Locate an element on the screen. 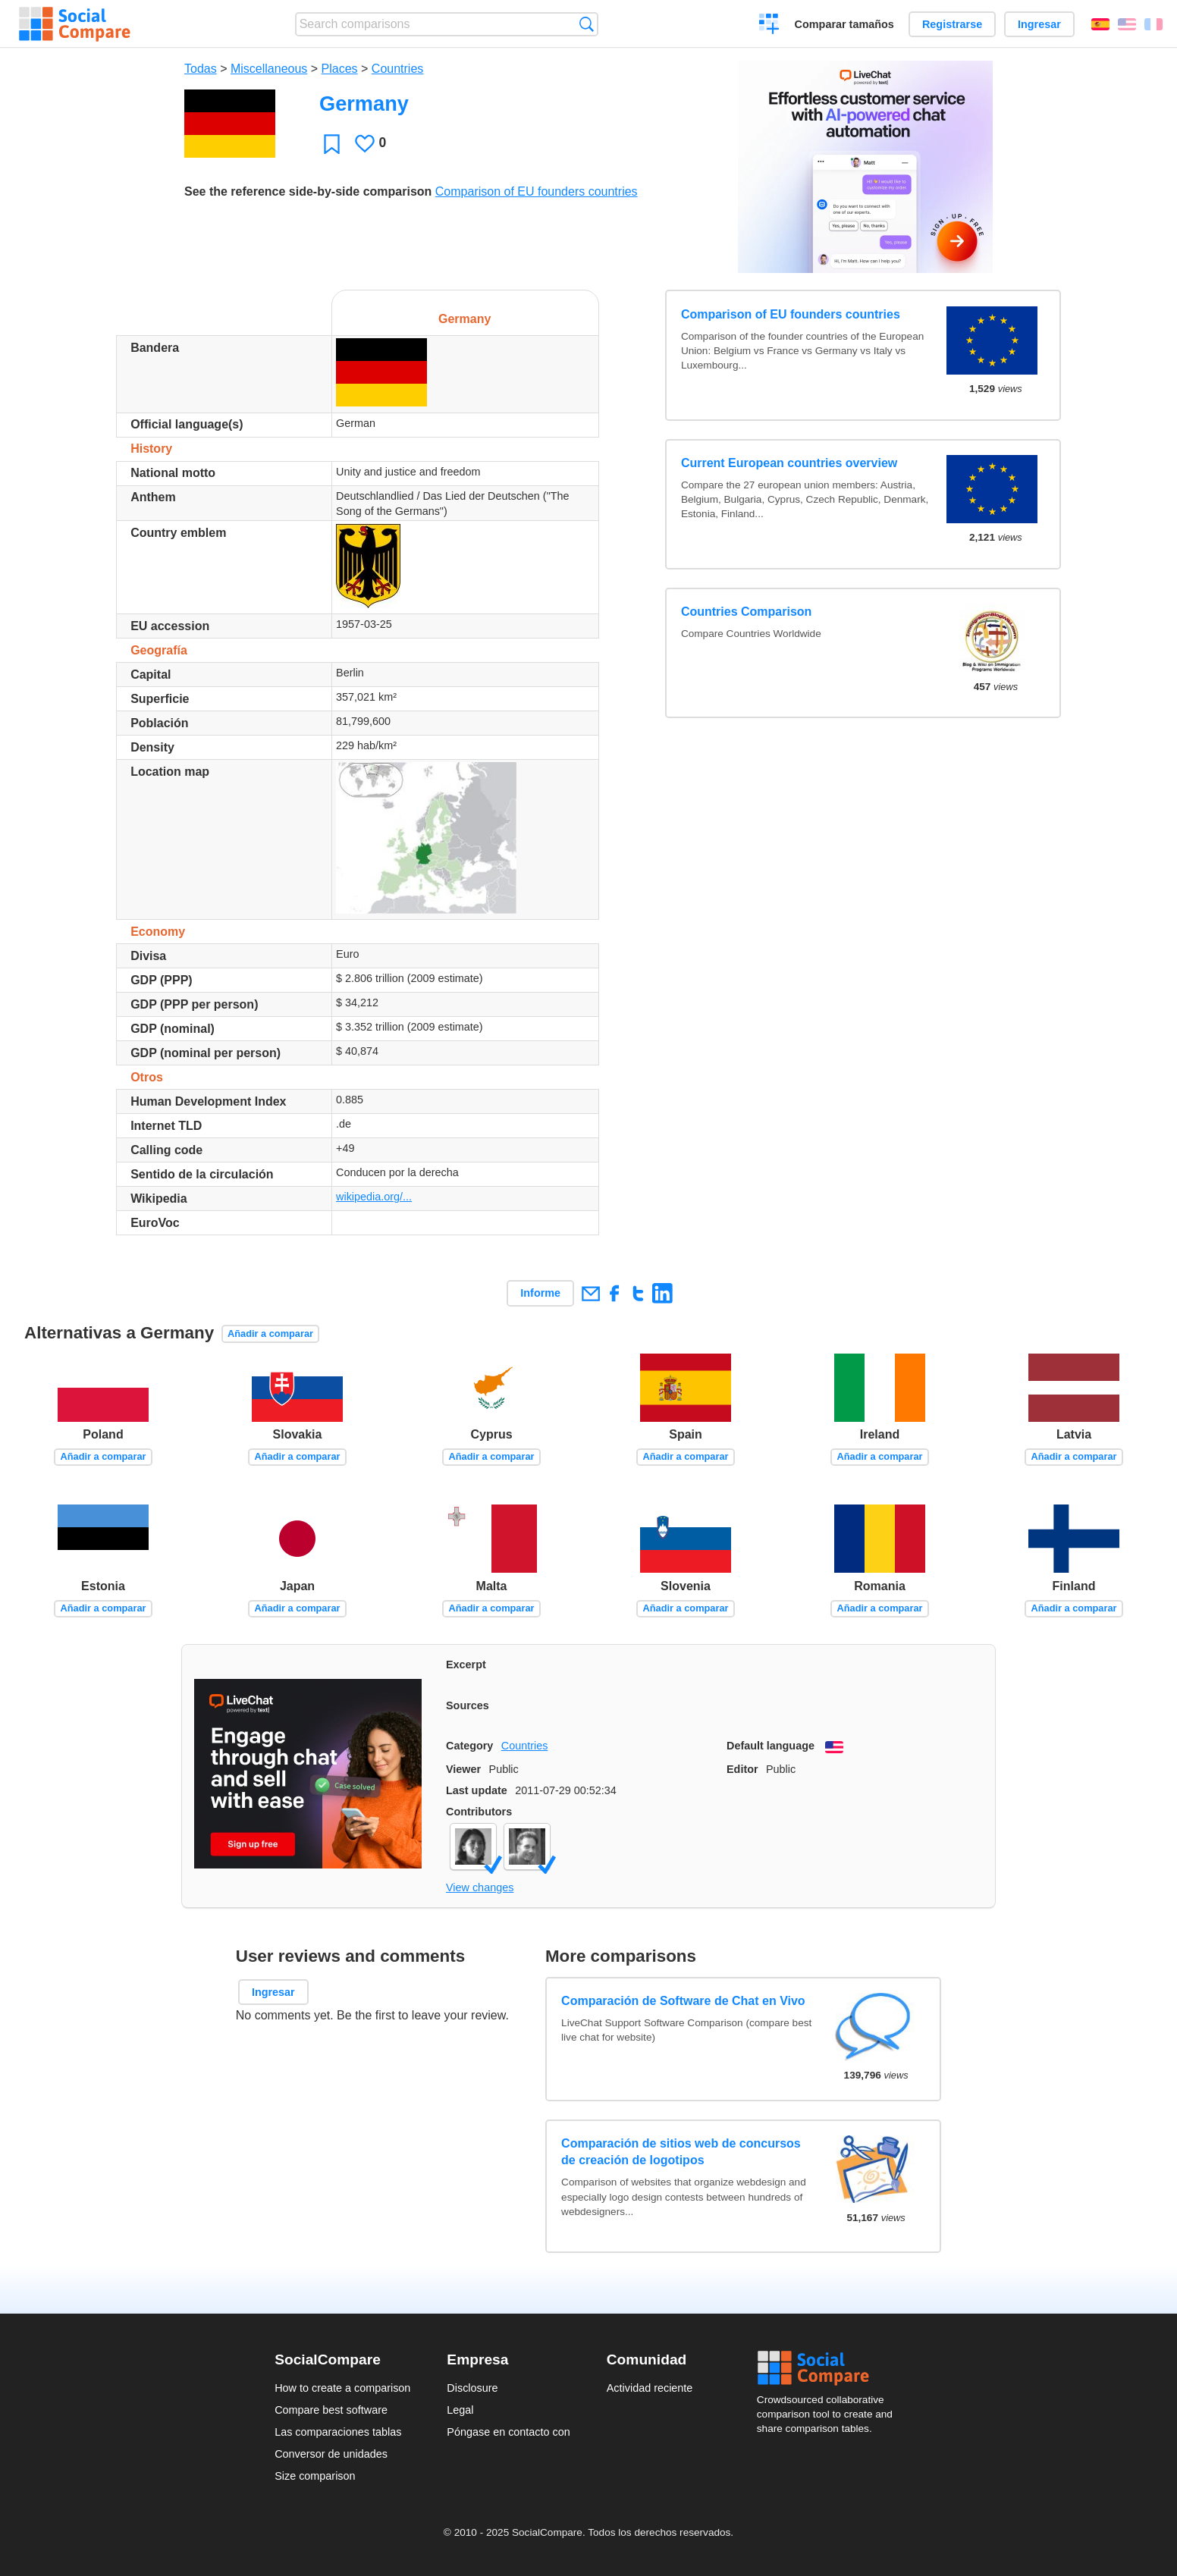  Editor is located at coordinates (742, 1769).